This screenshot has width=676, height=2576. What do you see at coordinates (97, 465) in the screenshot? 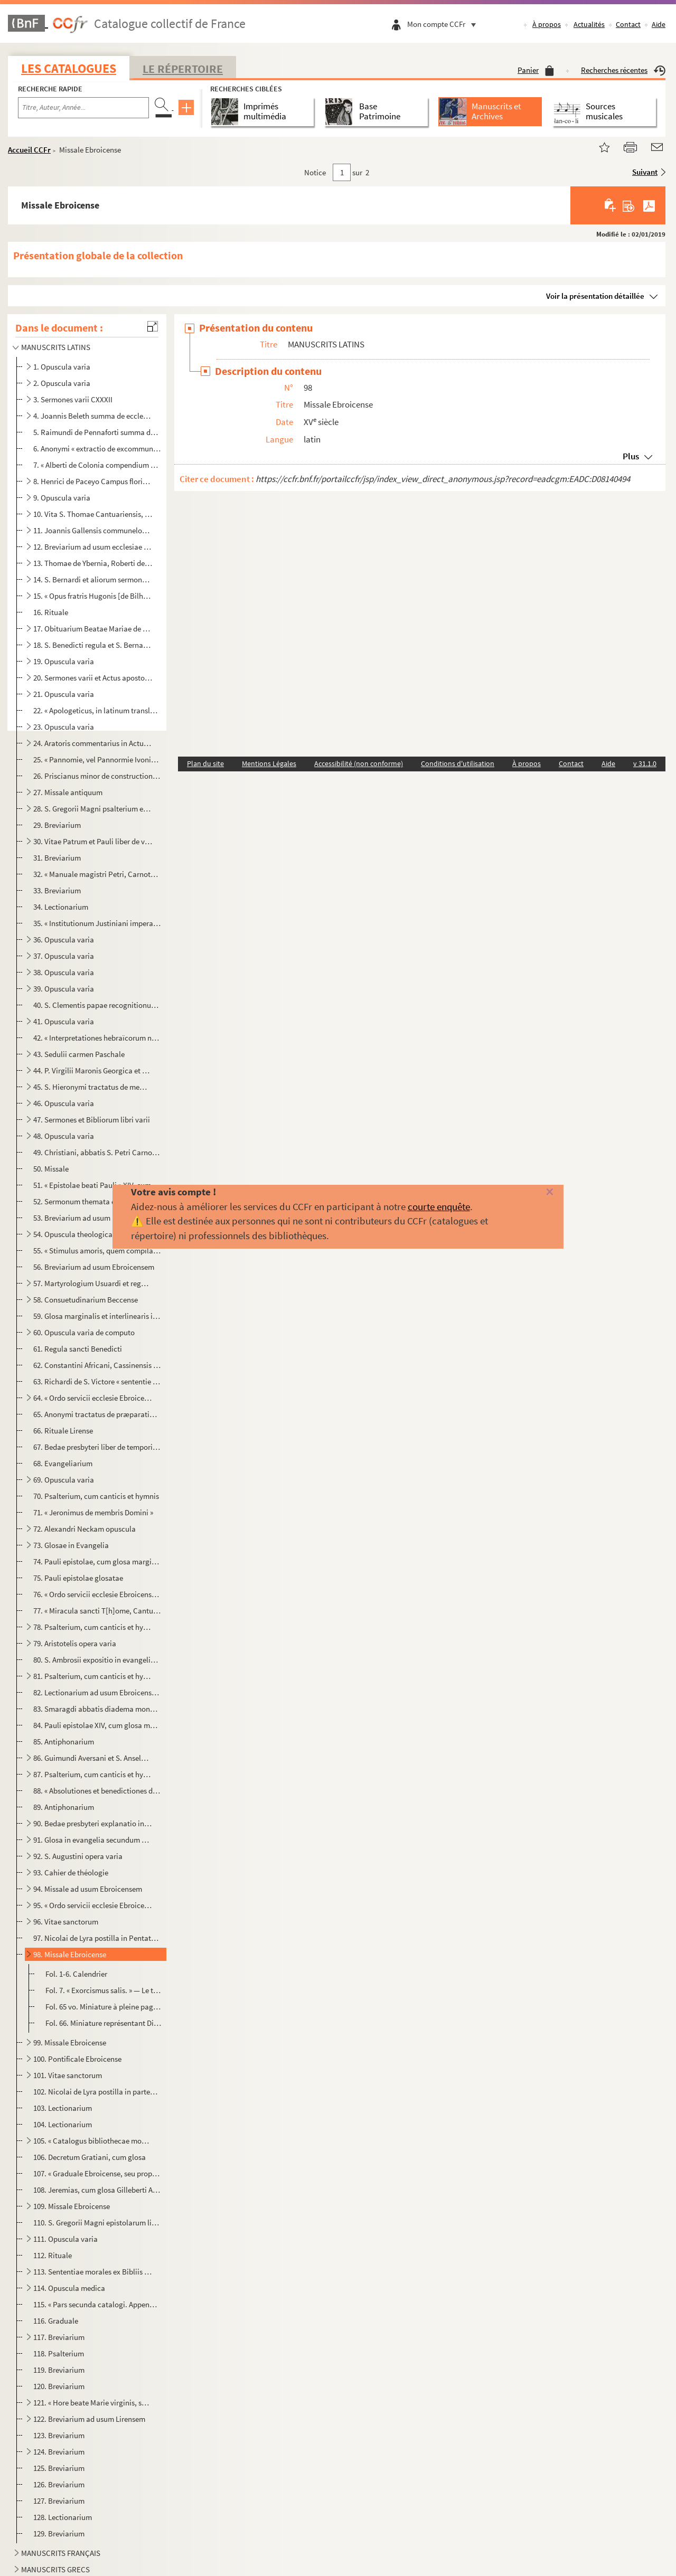
I see `7. « Alberti de Colonia compendium veritatis theologice »` at bounding box center [97, 465].